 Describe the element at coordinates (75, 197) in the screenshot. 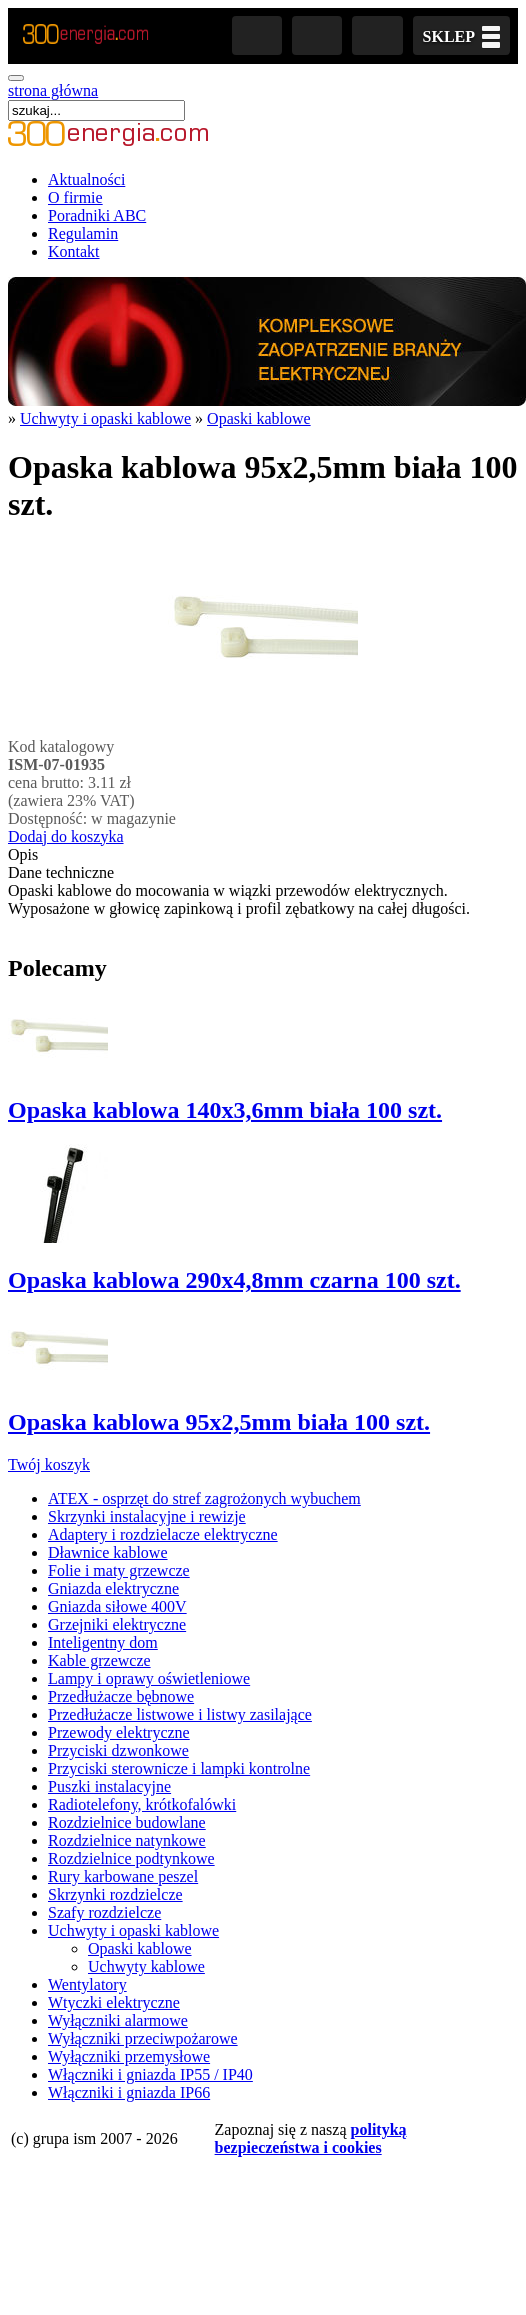

I see `O firmie` at that location.